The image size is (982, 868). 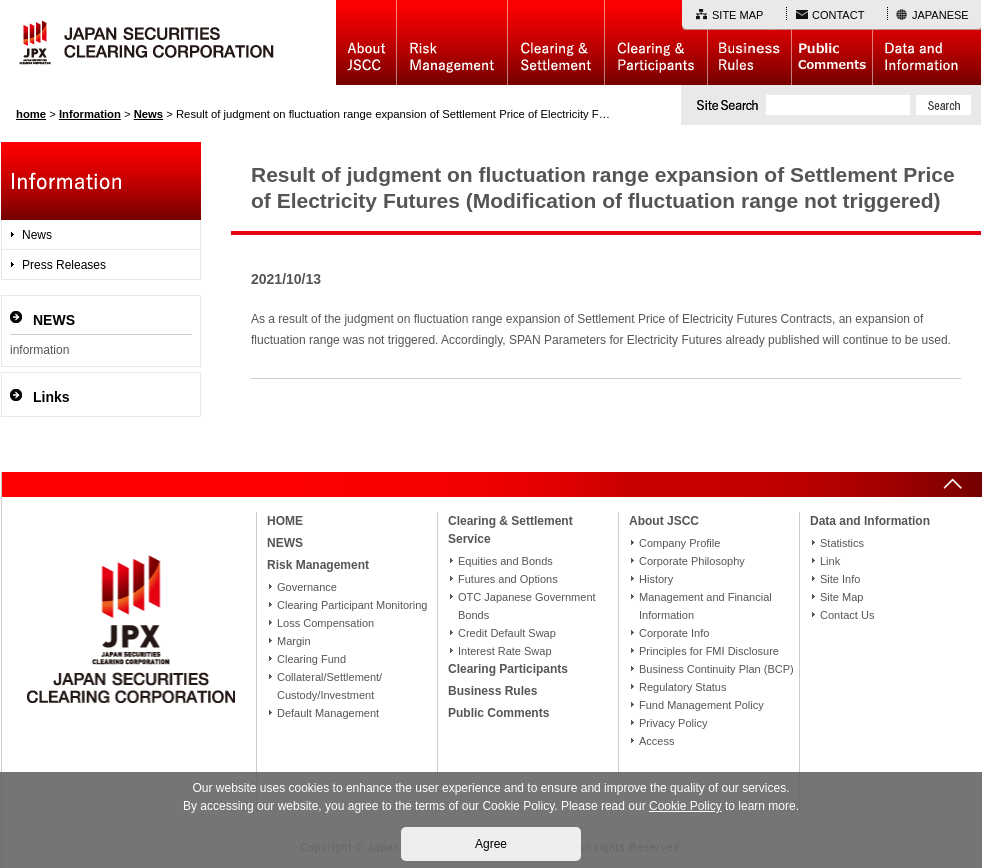 What do you see at coordinates (307, 587) in the screenshot?
I see `Governance` at bounding box center [307, 587].